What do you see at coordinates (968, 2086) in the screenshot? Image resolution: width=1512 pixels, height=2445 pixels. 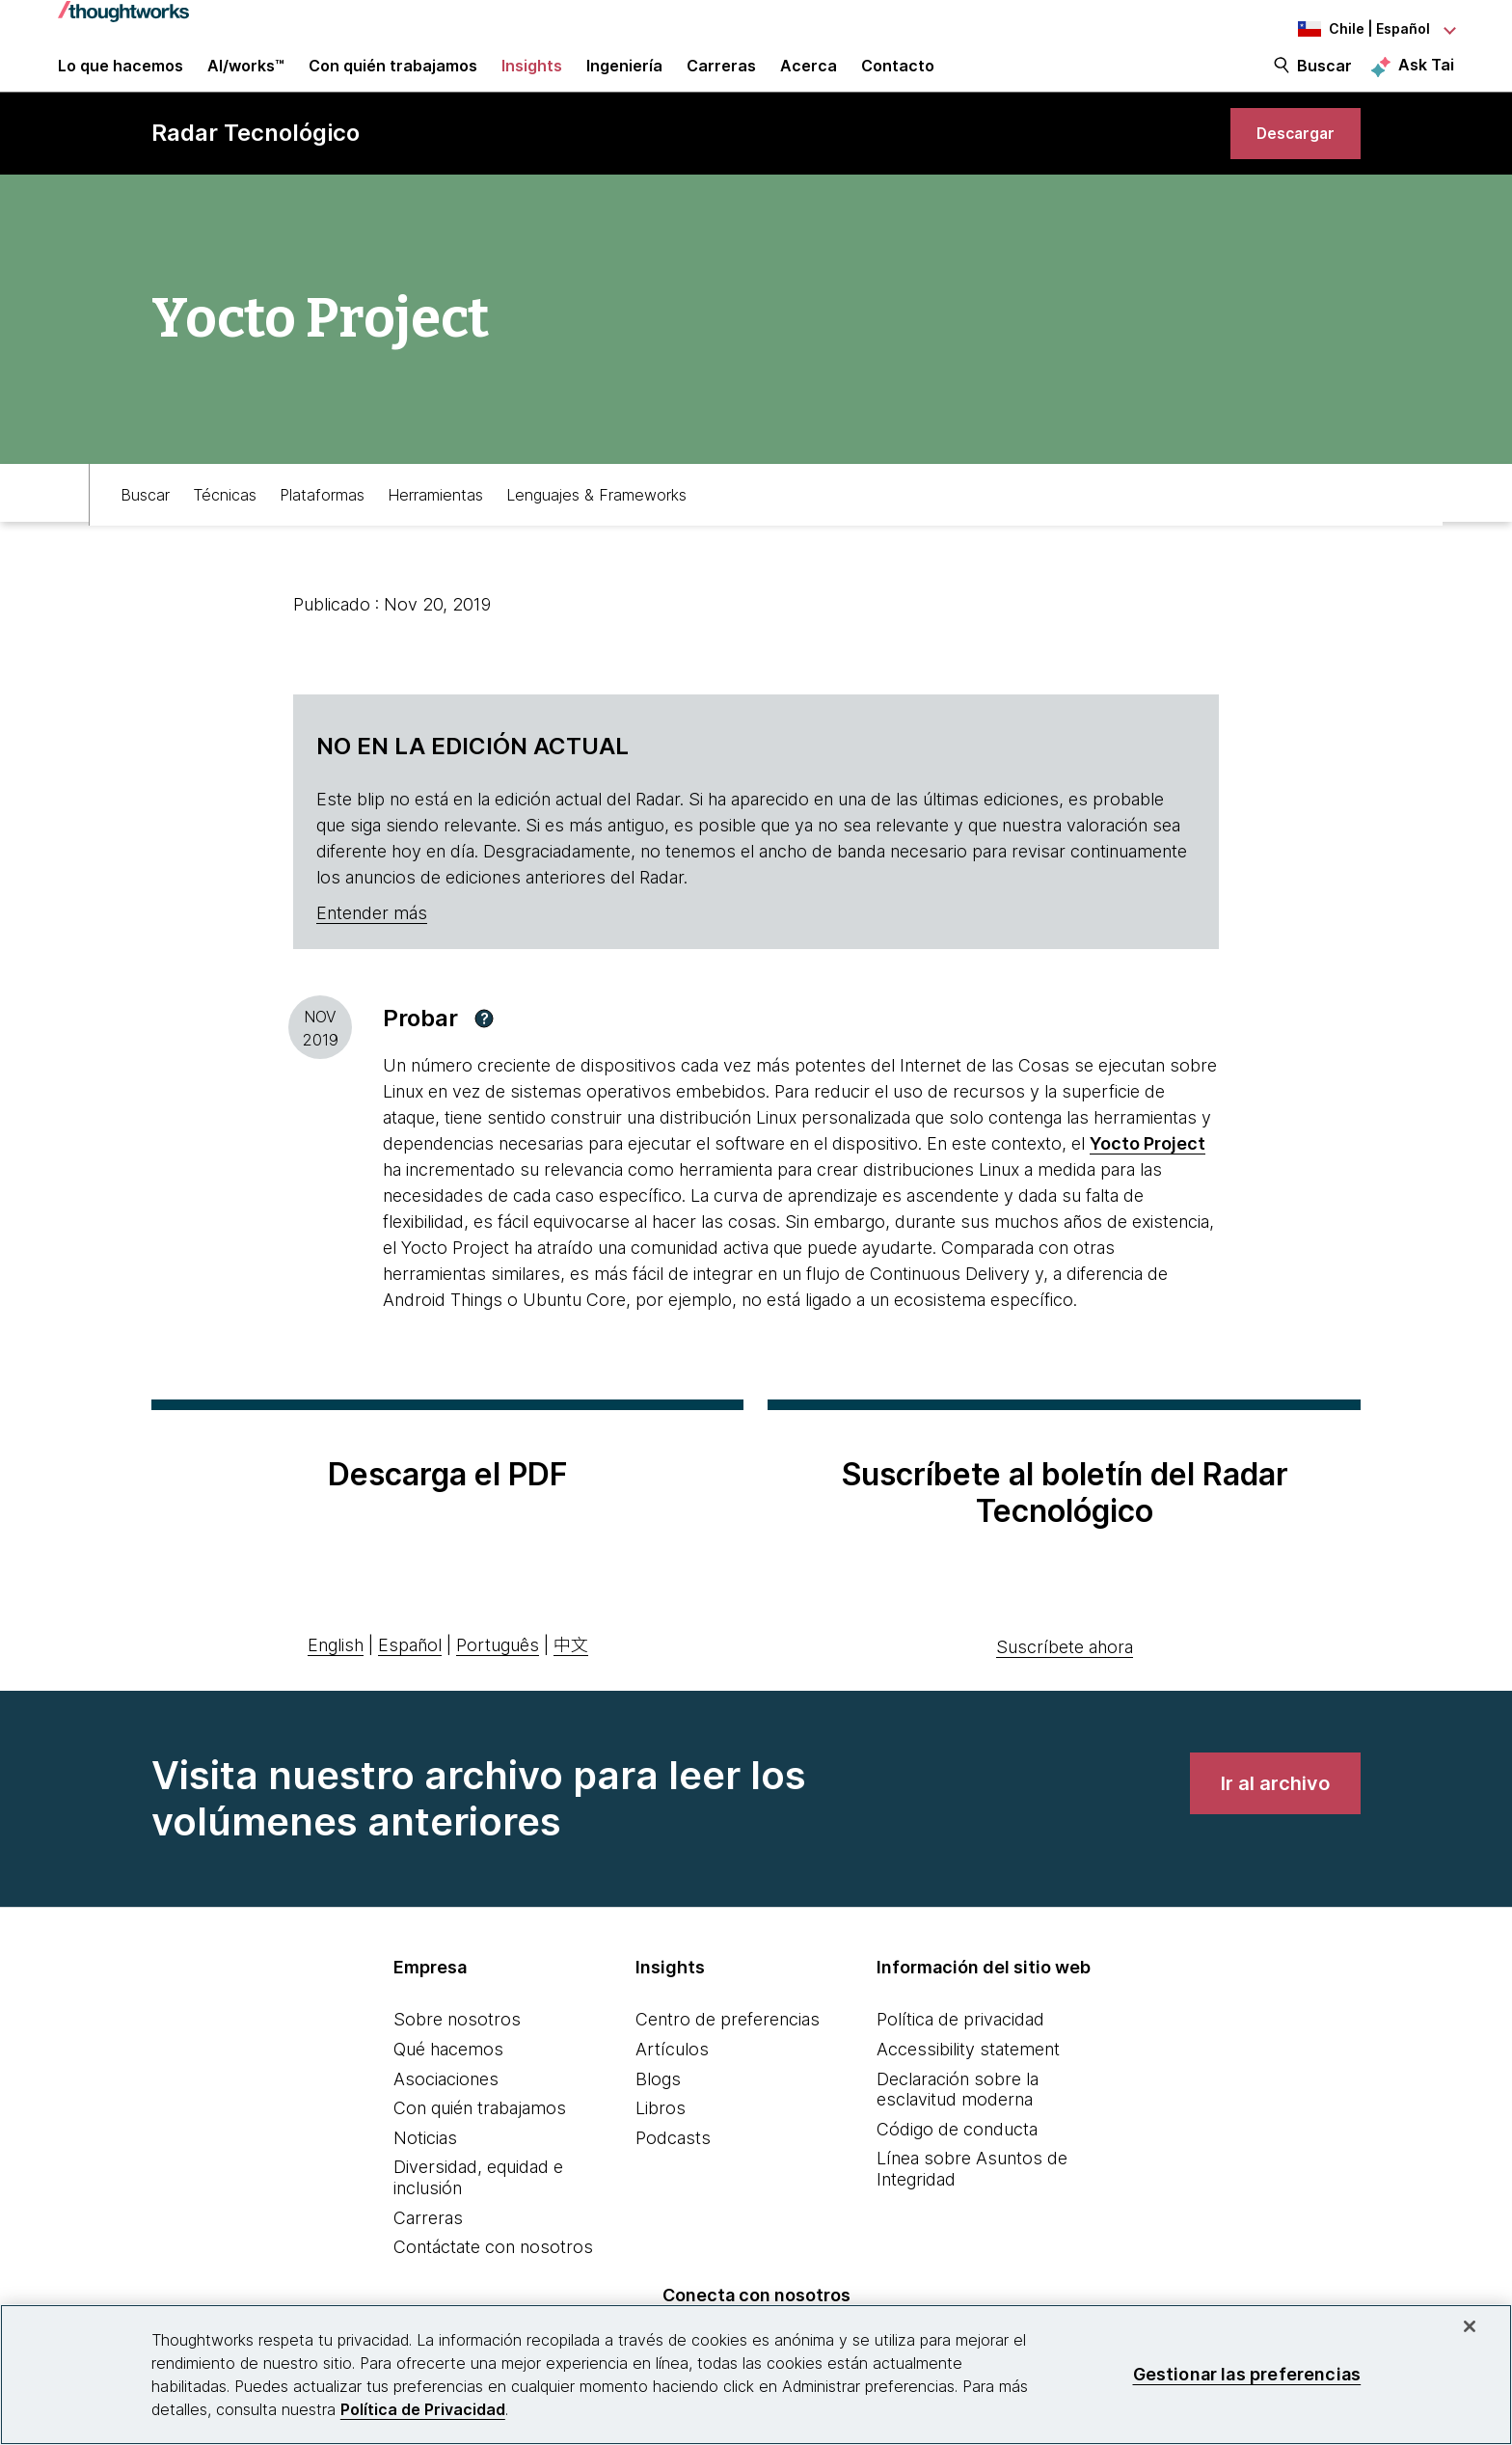 I see `Accessibility statement` at bounding box center [968, 2086].